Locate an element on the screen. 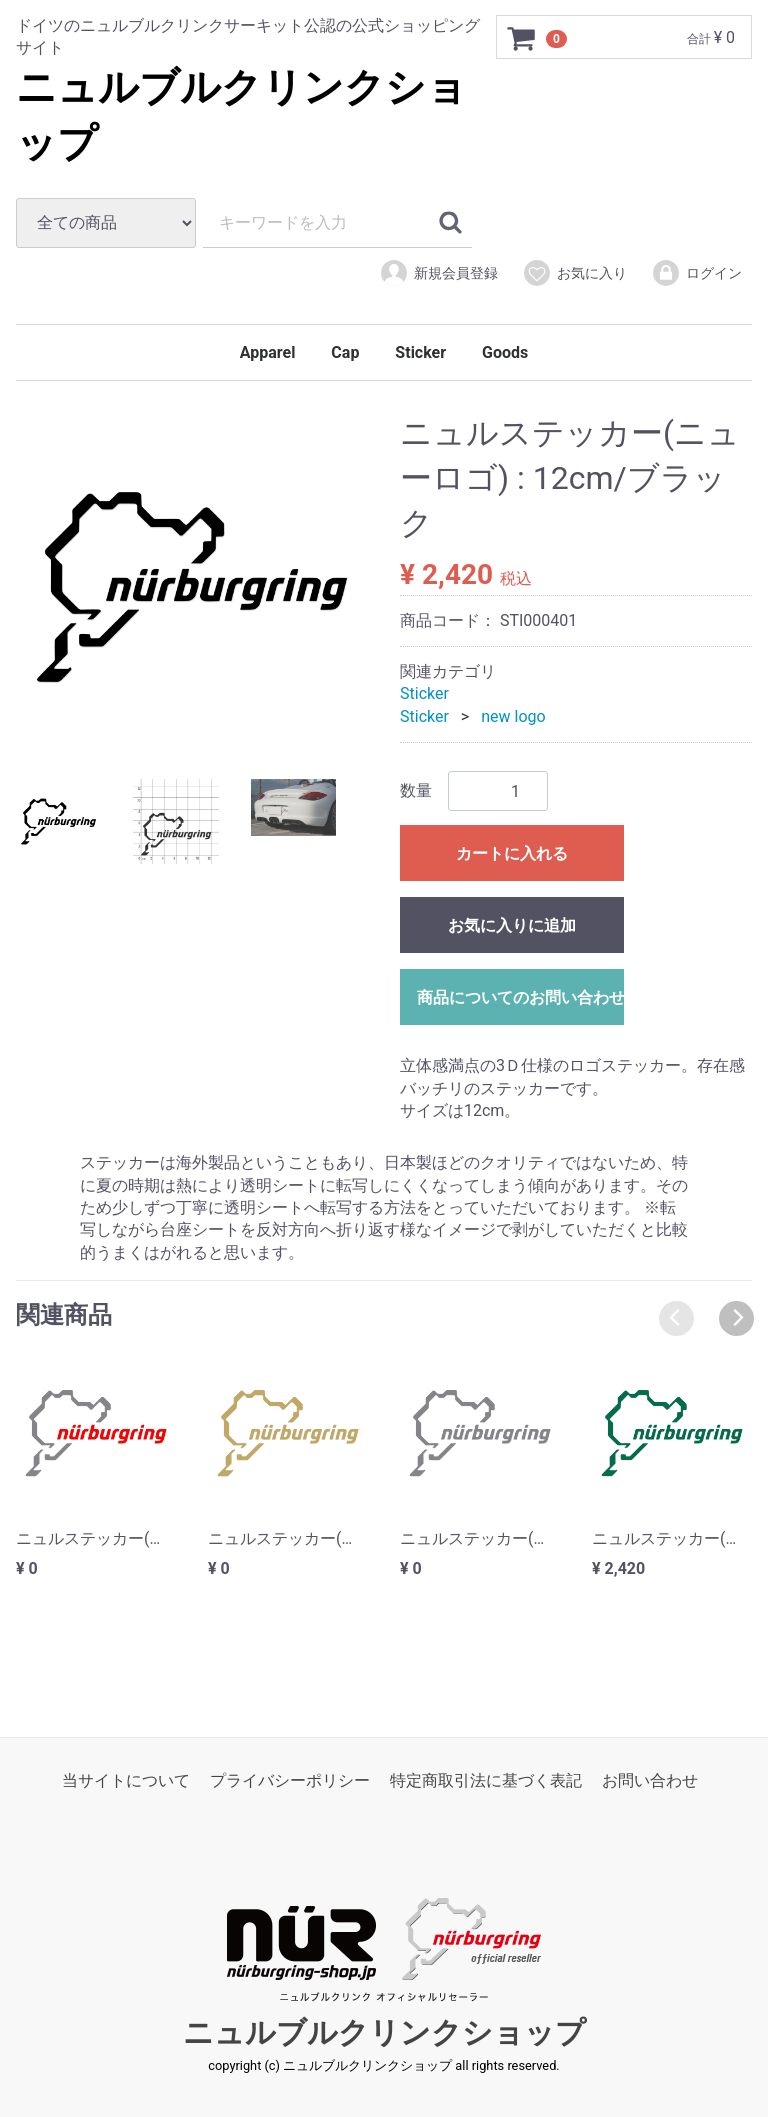  商品についてのお問い合わせ is located at coordinates (520, 997).